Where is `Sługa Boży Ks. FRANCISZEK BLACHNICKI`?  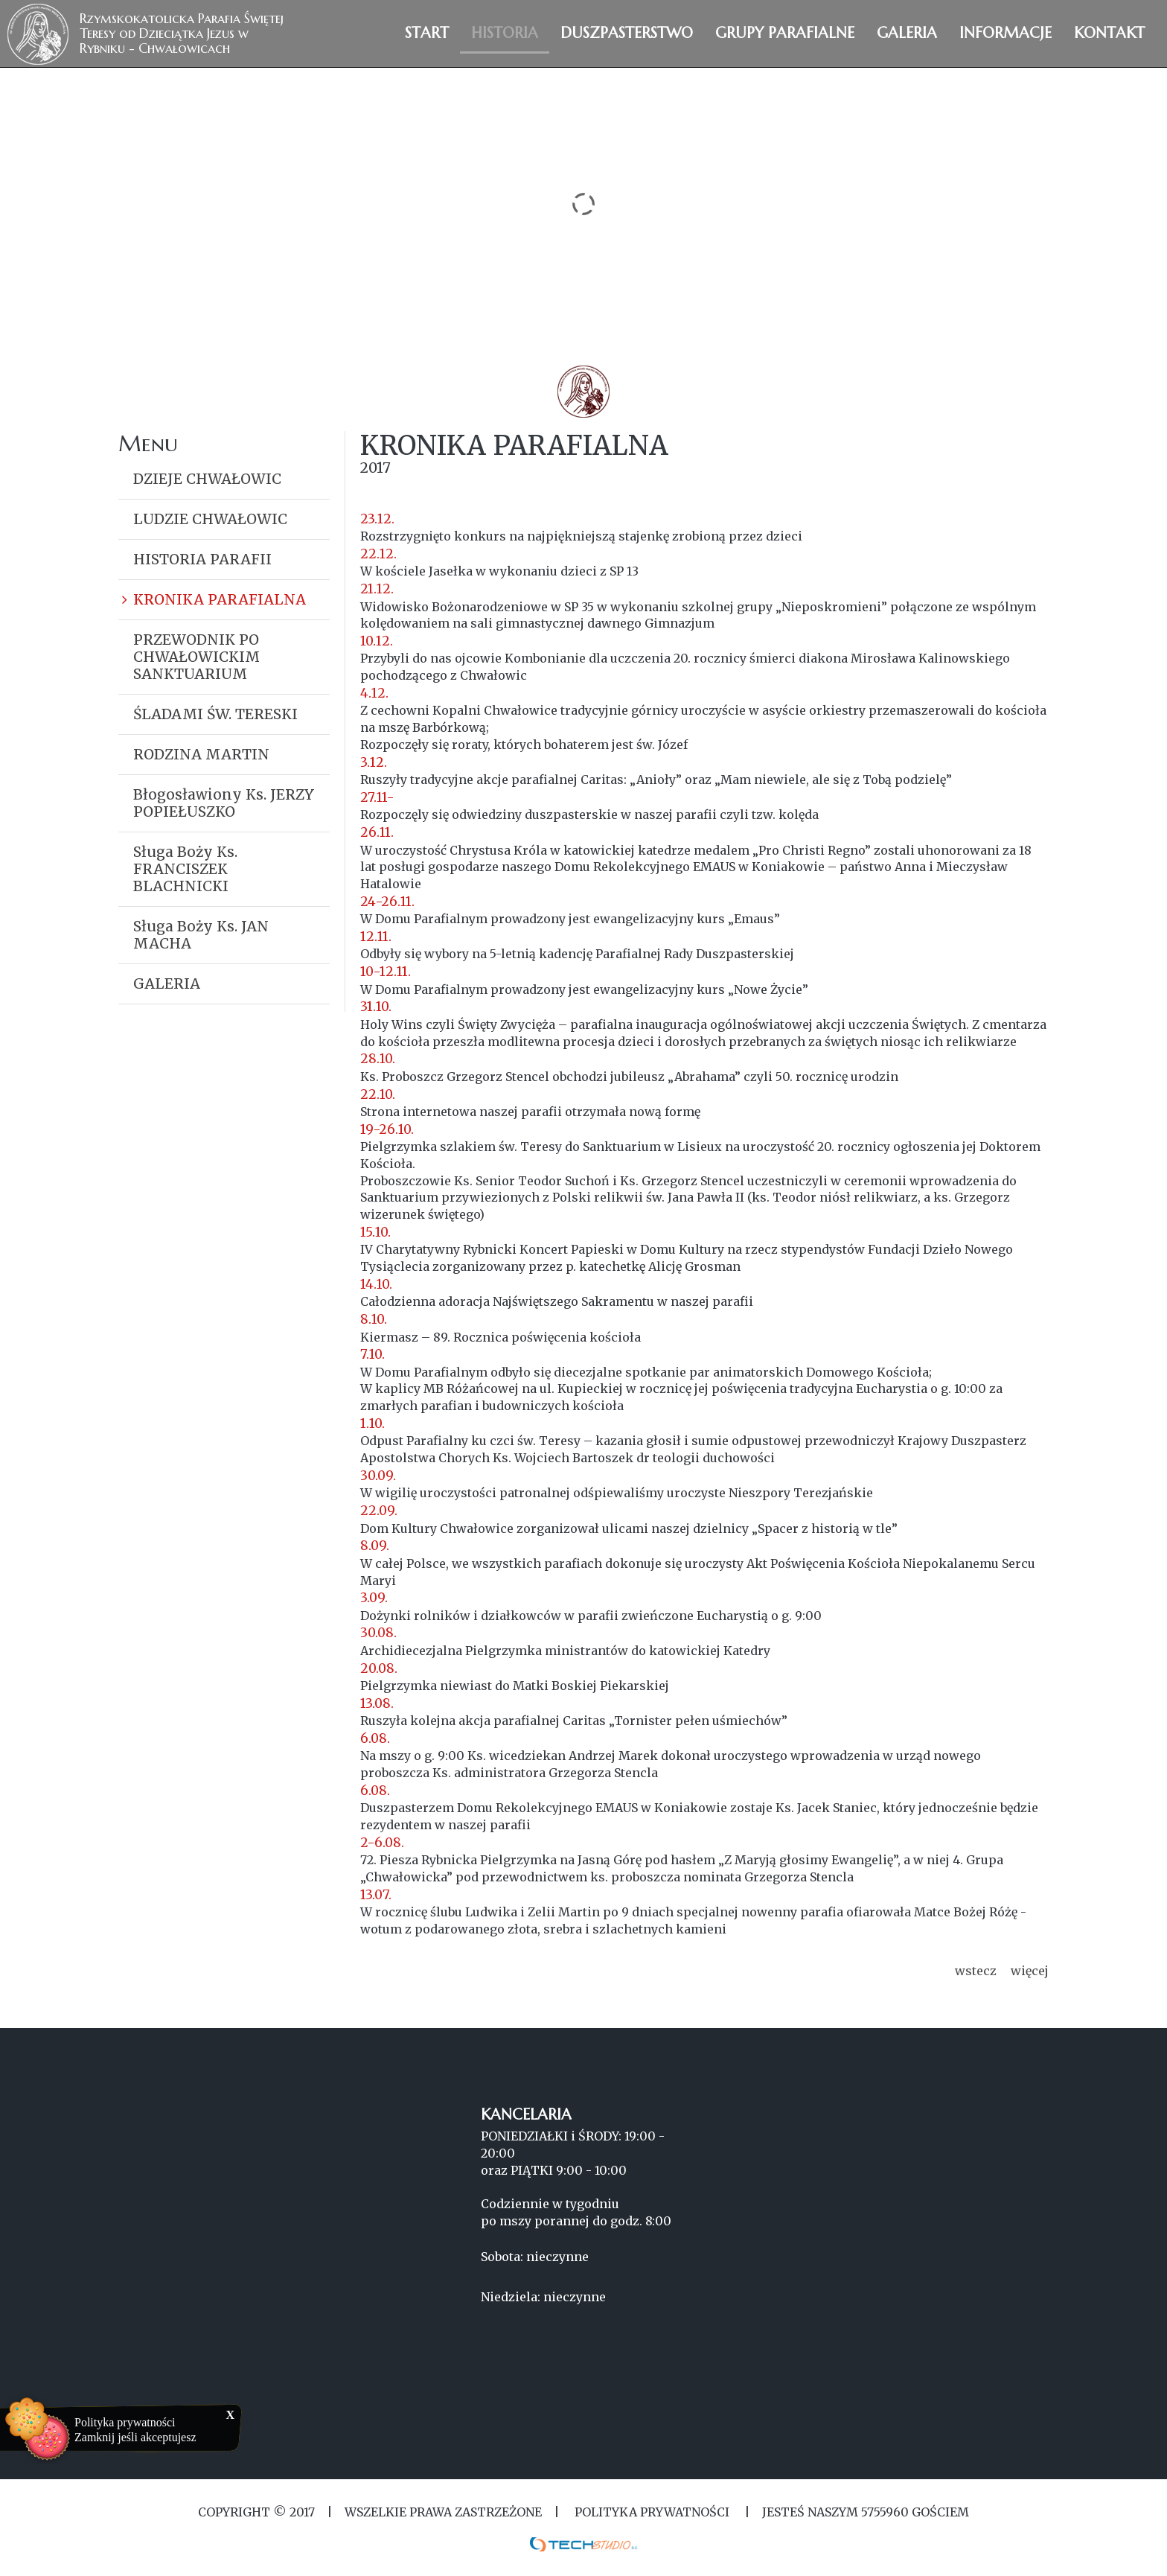 Sługa Boży Ks. FRANCISZEK BLACHNICKI is located at coordinates (185, 869).